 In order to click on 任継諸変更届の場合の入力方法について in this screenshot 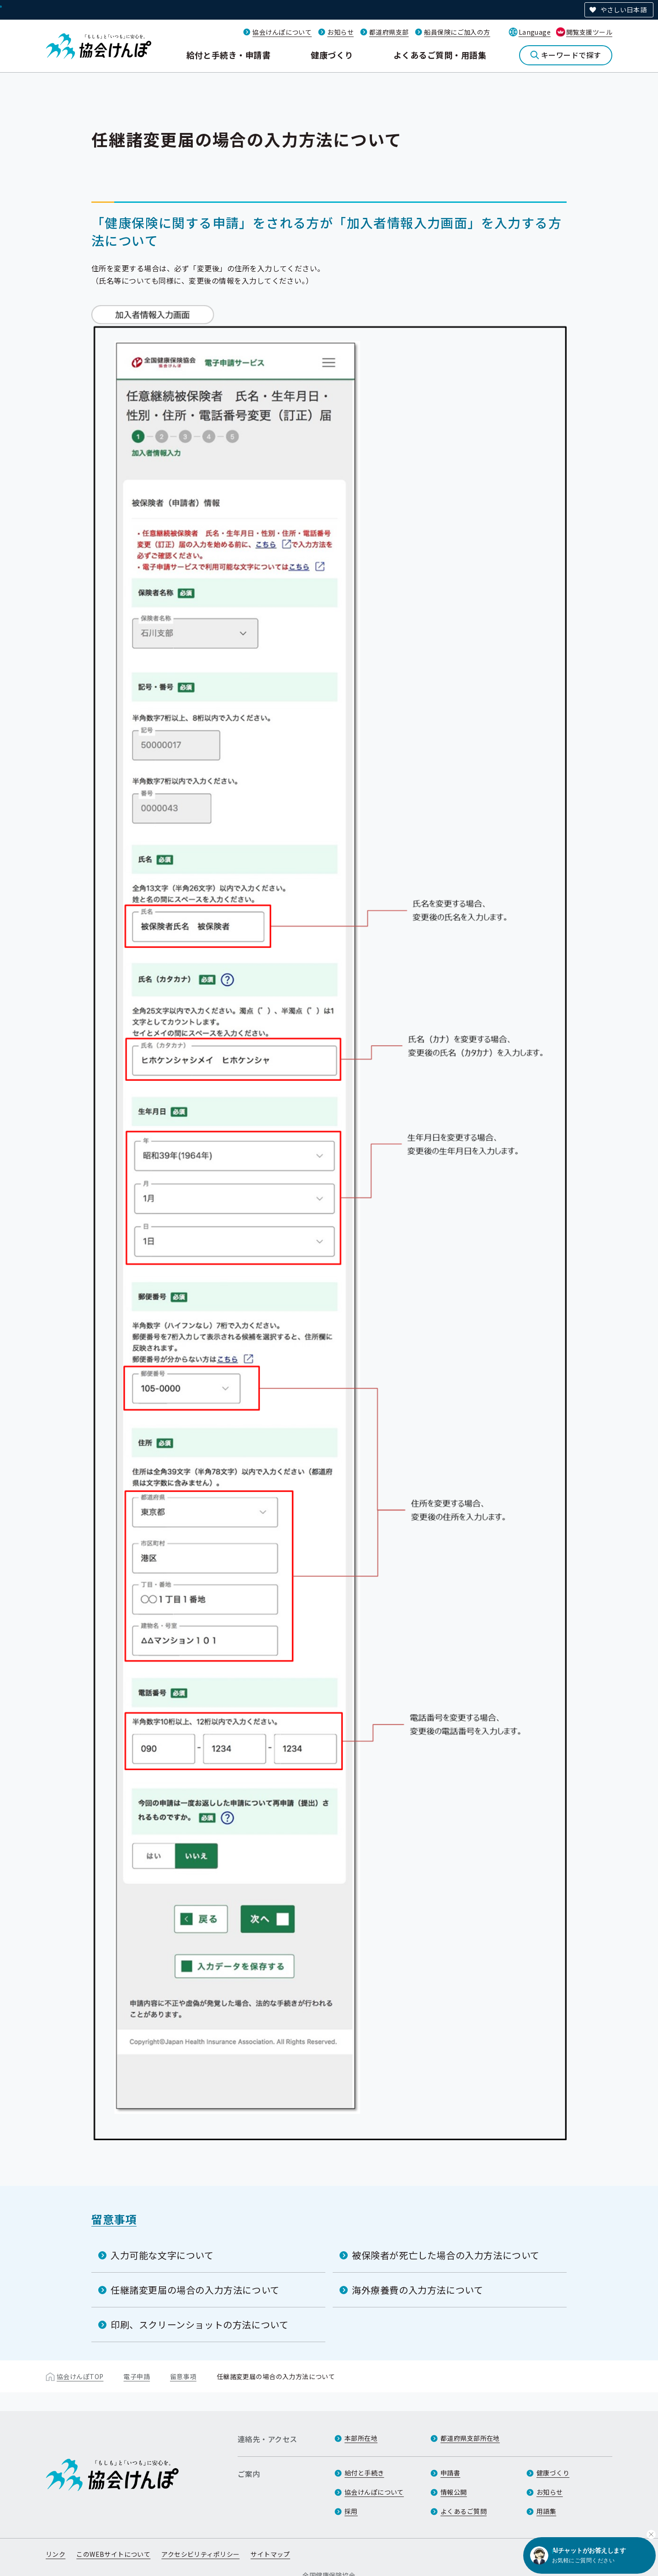, I will do `click(195, 2289)`.